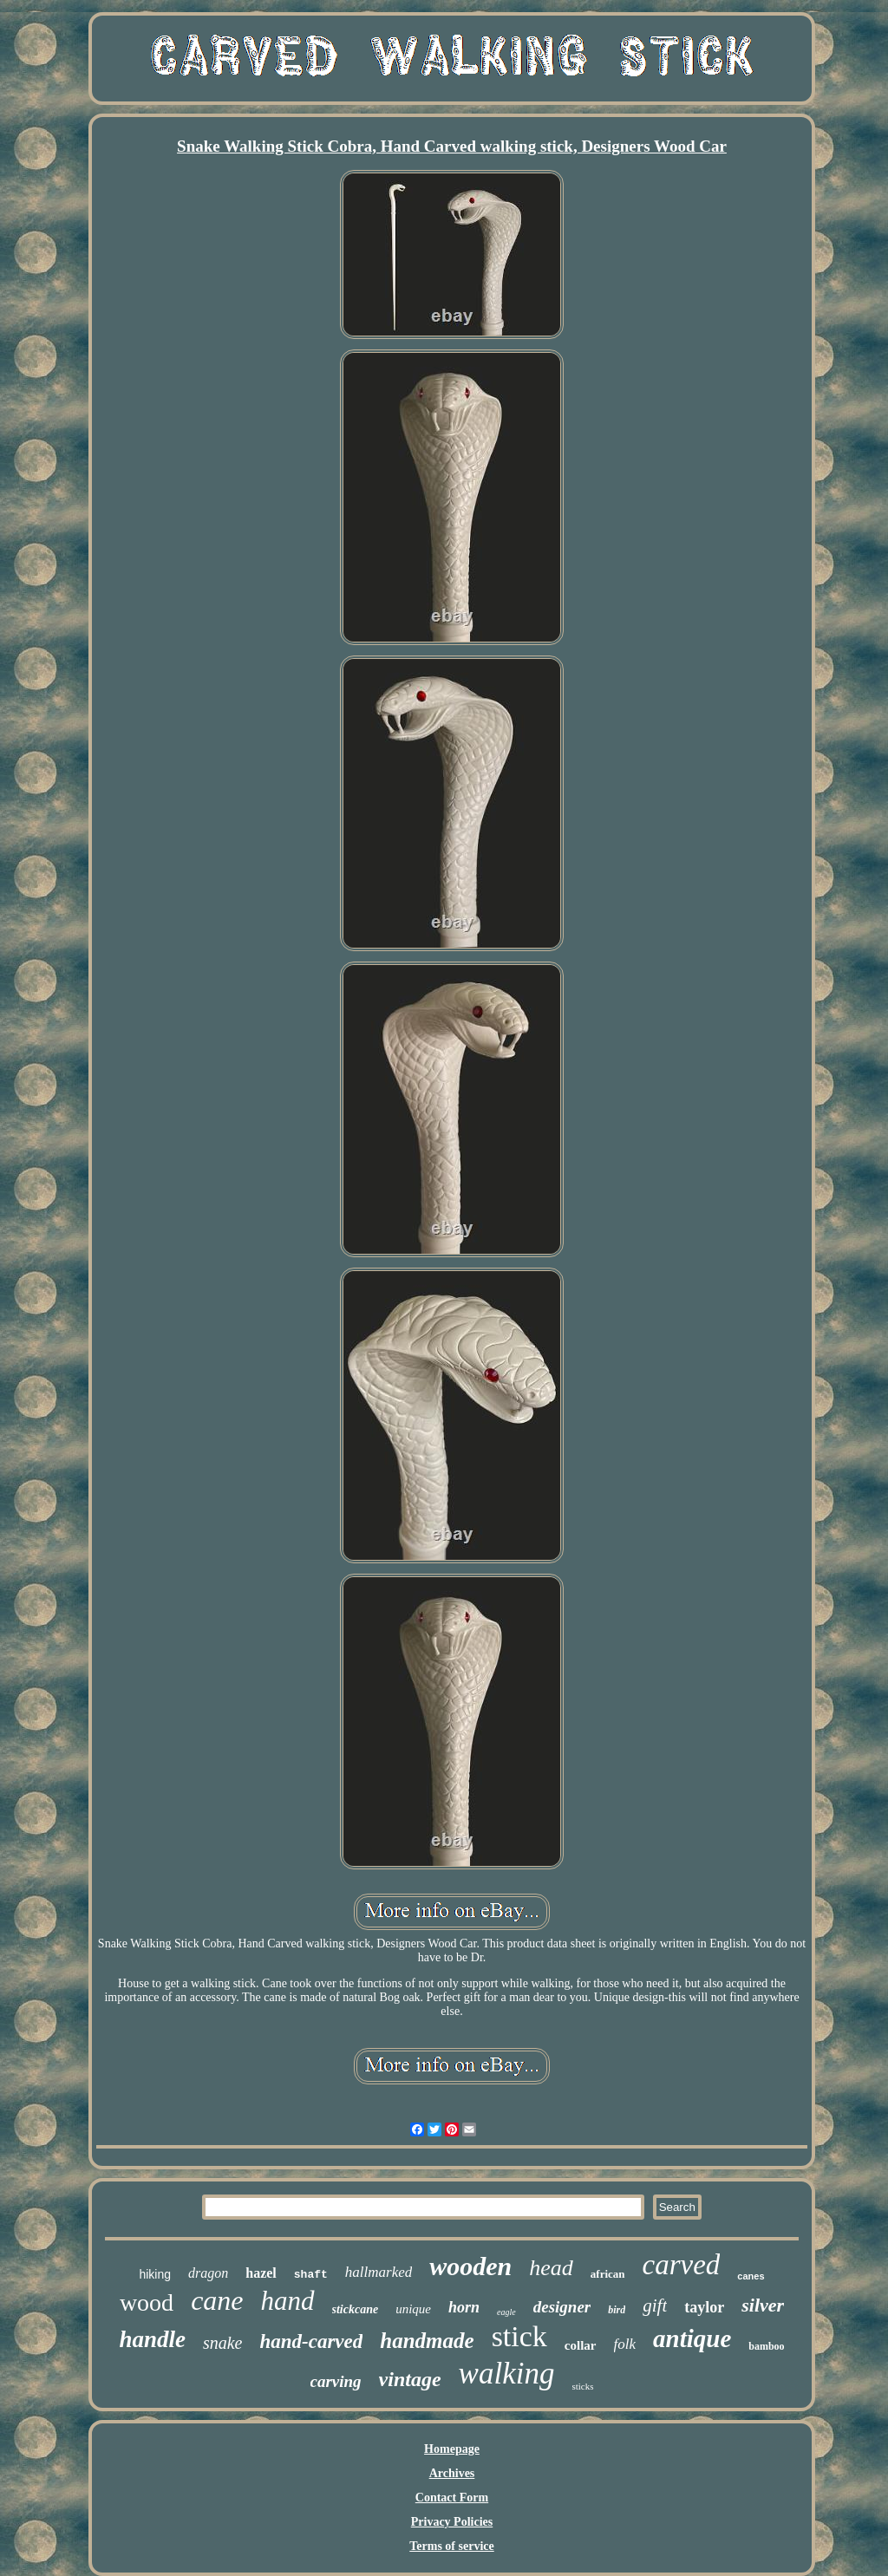 The image size is (888, 2576). I want to click on stick, so click(519, 2336).